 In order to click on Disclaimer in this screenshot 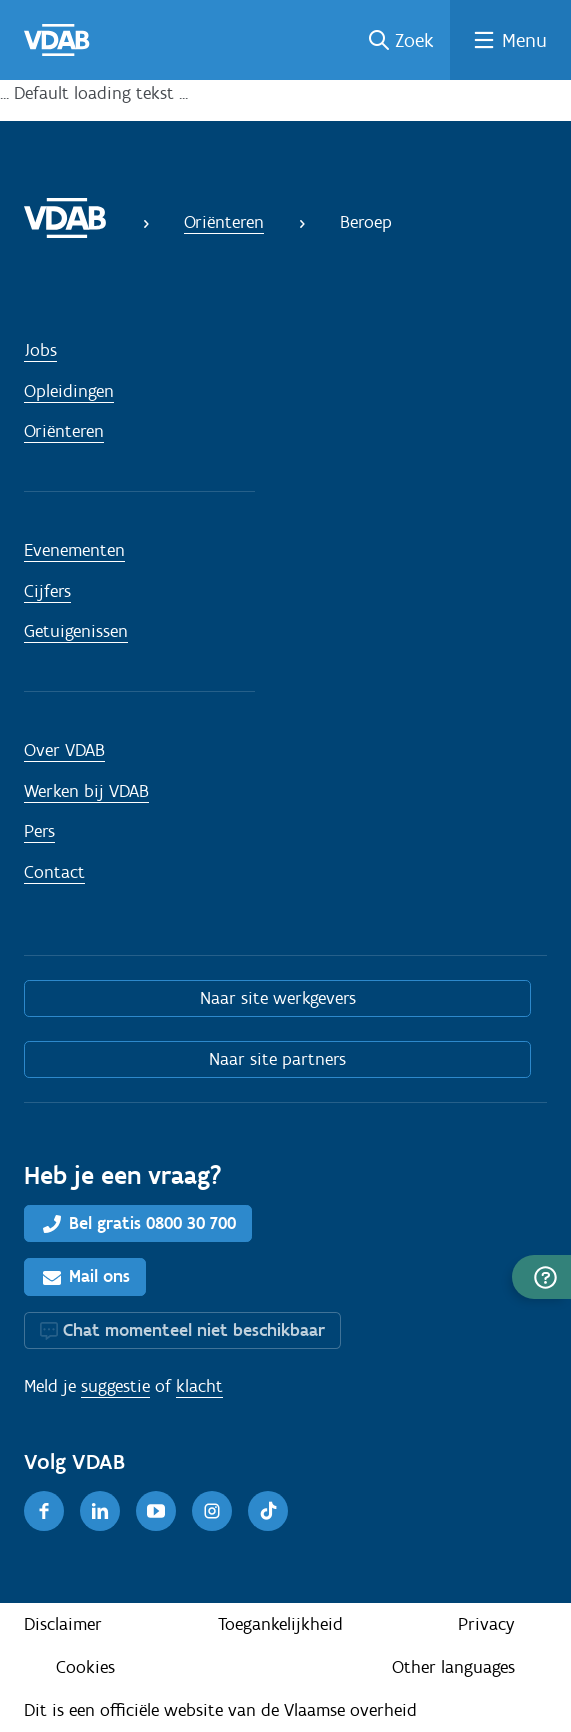, I will do `click(63, 1624)`.